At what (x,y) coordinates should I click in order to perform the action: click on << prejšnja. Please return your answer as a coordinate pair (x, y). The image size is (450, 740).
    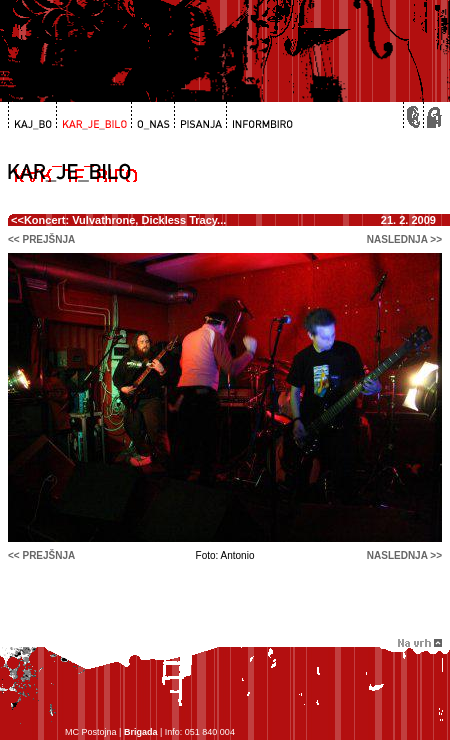
    Looking at the image, I should click on (41, 239).